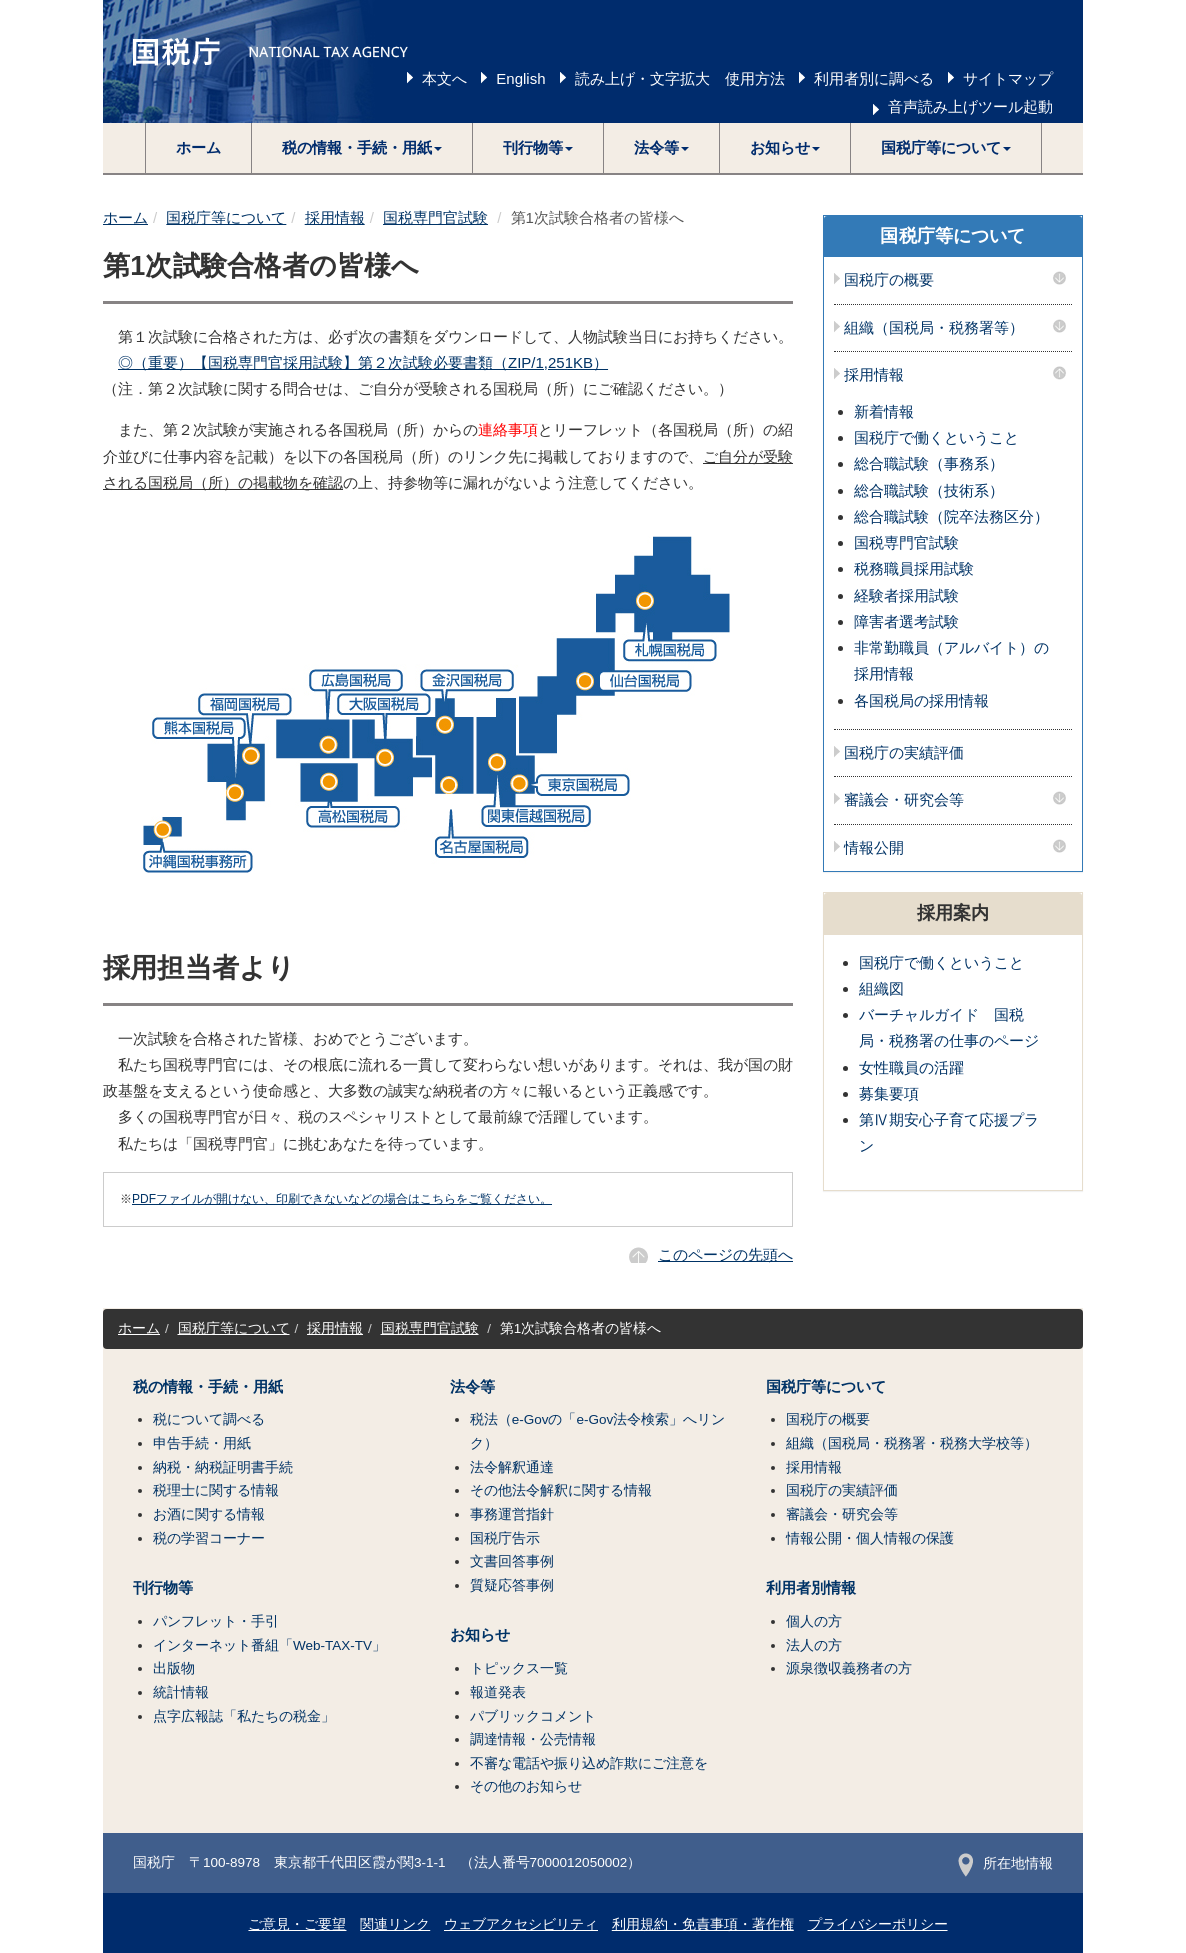 The width and height of the screenshot is (1186, 1953). What do you see at coordinates (512, 1467) in the screenshot?
I see `法令解釈通達` at bounding box center [512, 1467].